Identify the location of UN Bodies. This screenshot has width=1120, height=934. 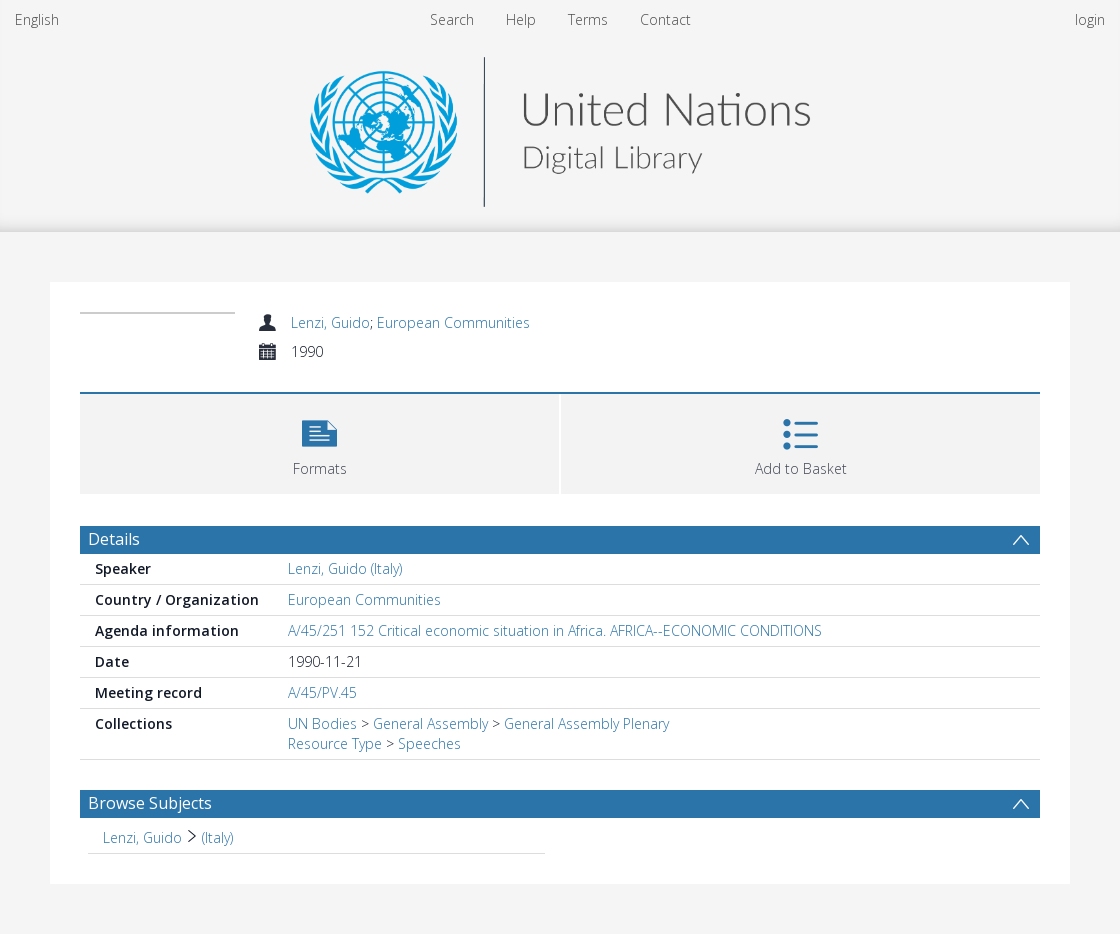
(322, 723).